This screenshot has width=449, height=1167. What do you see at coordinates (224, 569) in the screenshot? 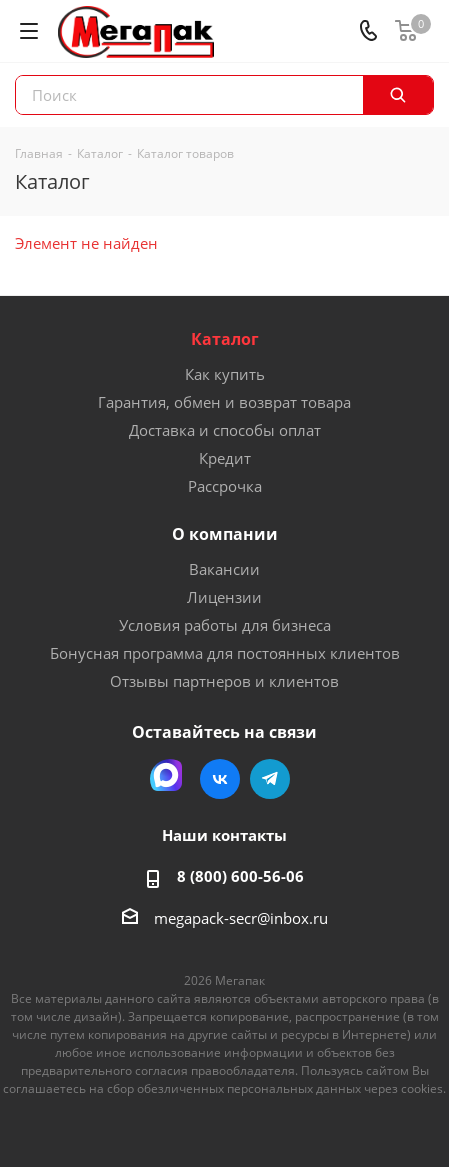
I see `Вакансии` at bounding box center [224, 569].